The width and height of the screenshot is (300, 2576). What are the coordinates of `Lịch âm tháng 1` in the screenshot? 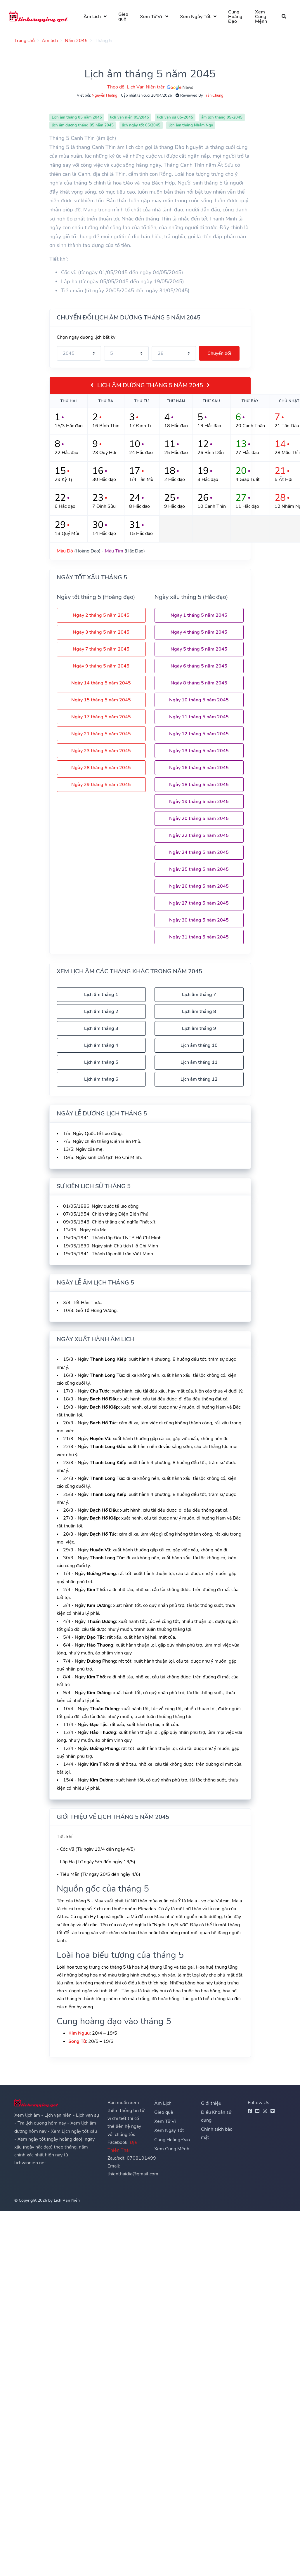 It's located at (101, 994).